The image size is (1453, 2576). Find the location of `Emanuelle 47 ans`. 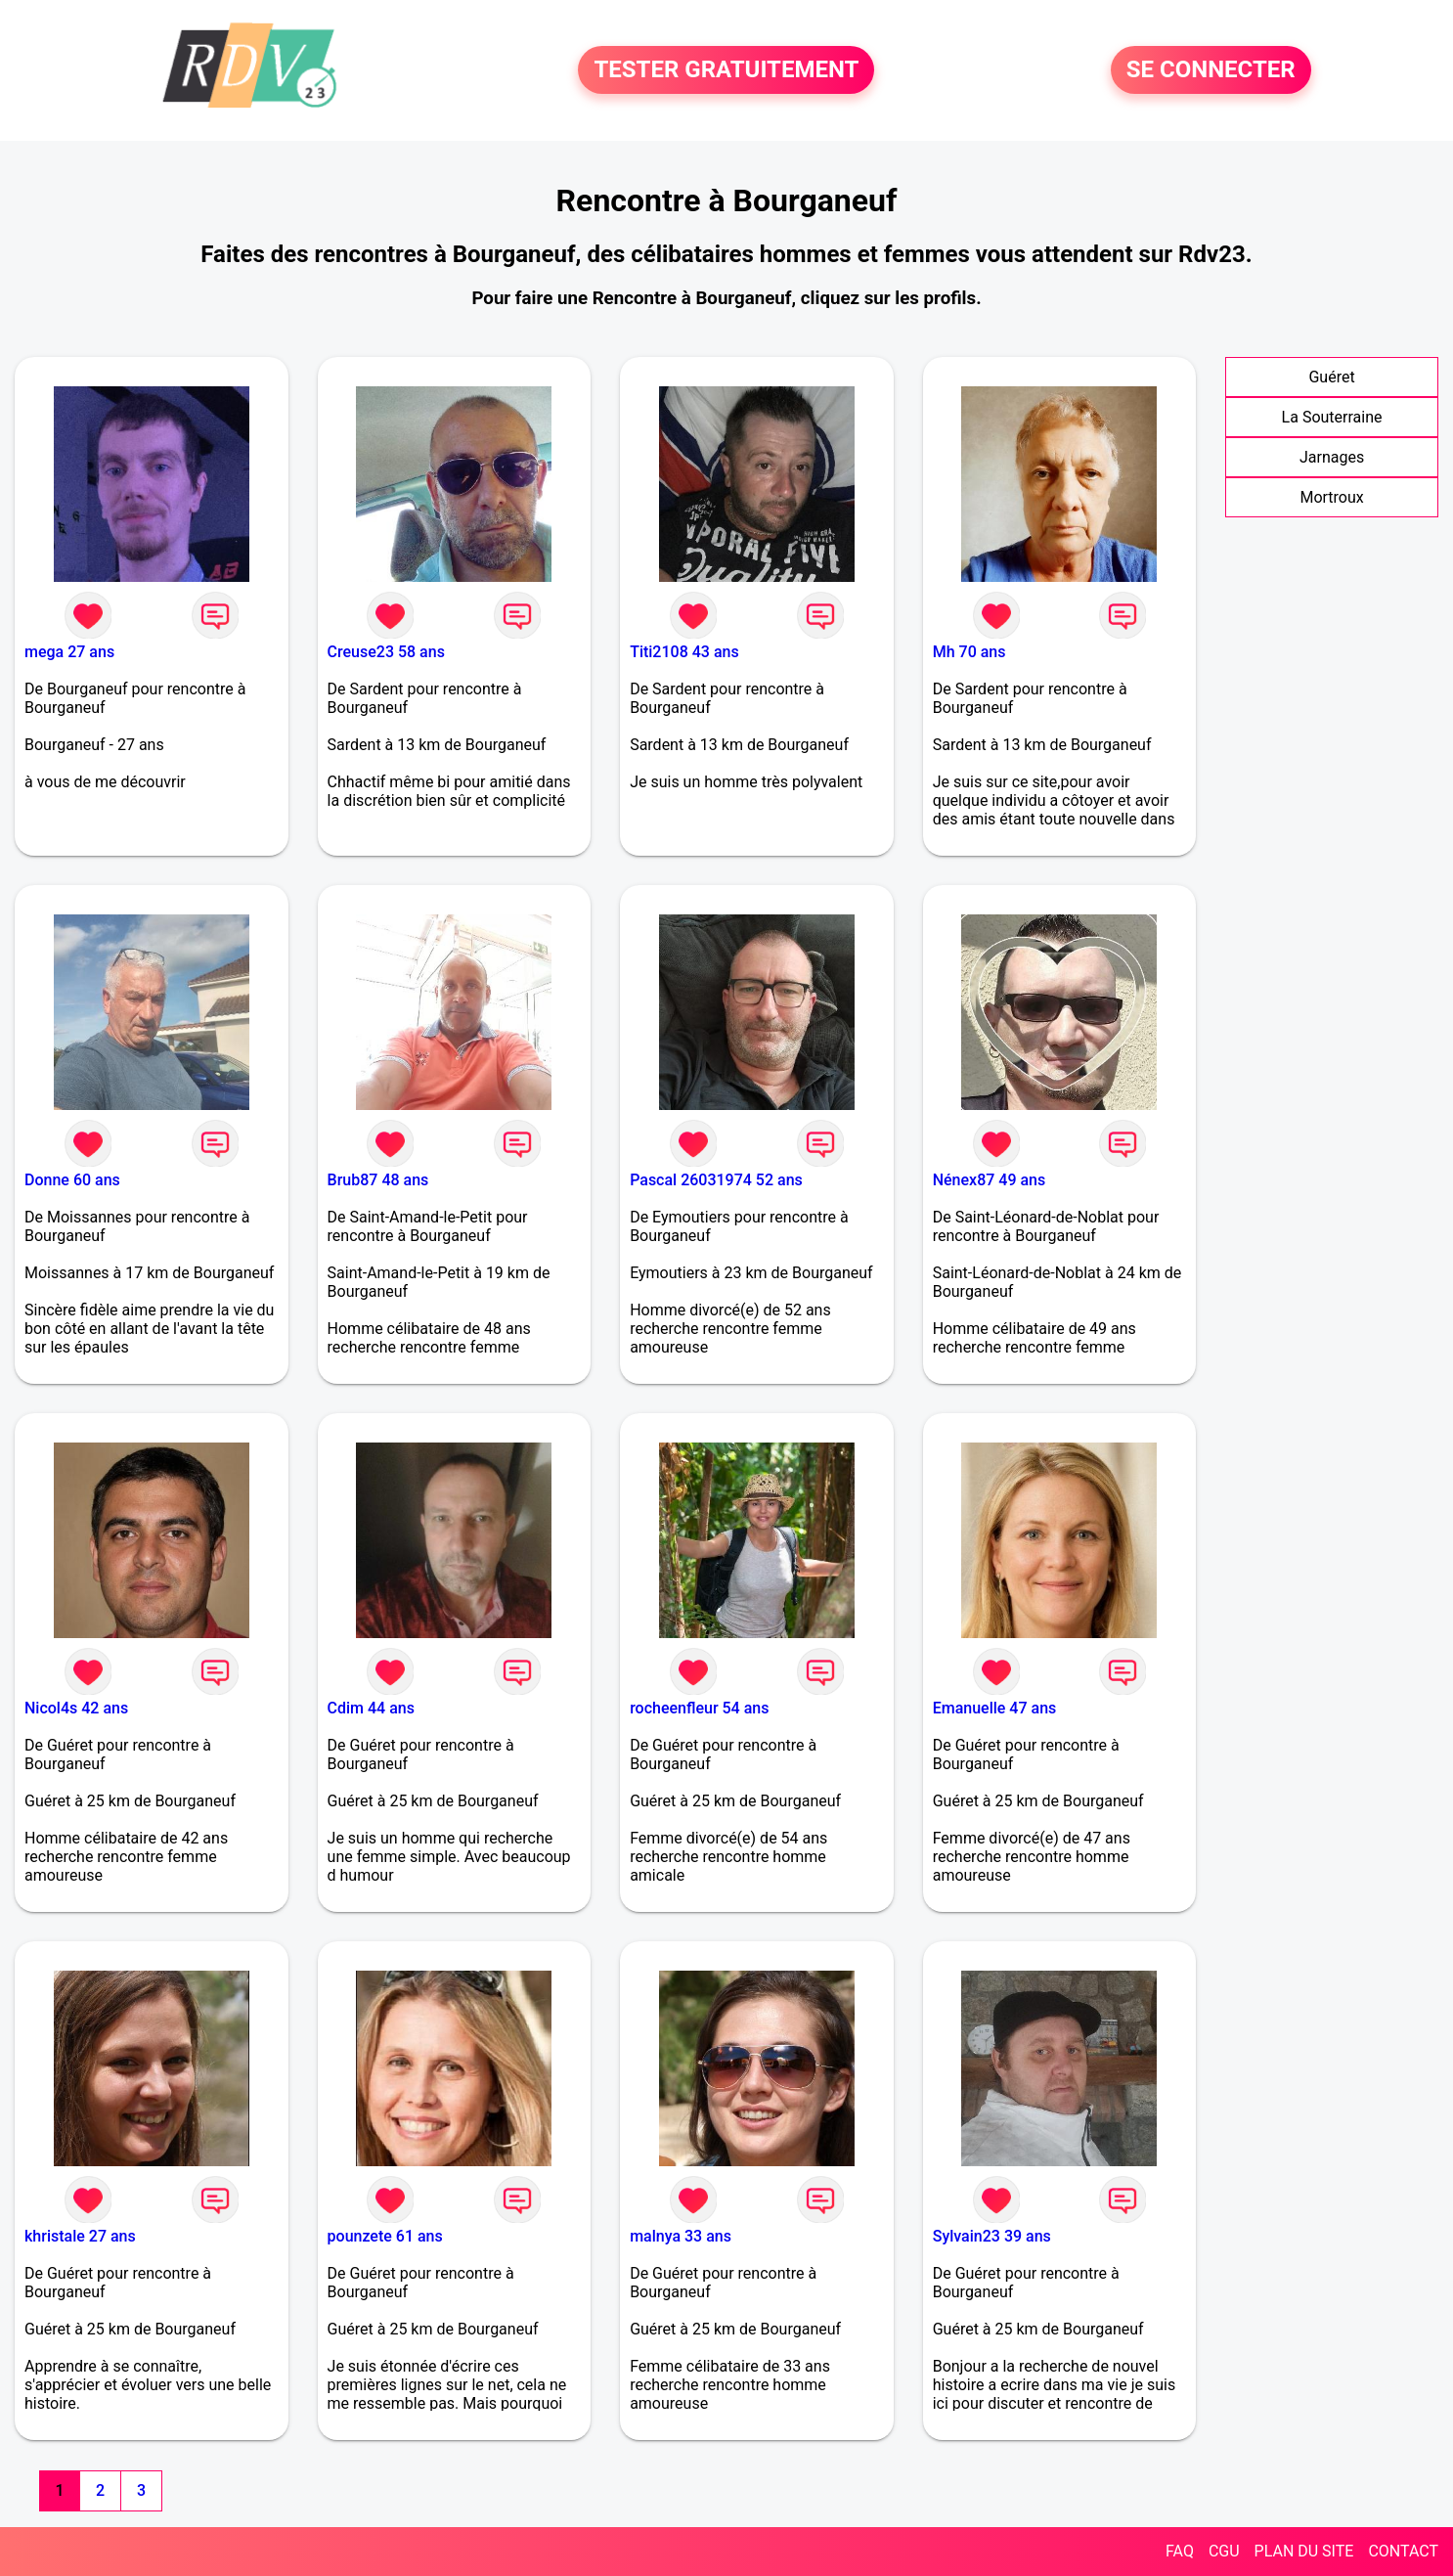

Emanuelle 47 ans is located at coordinates (995, 1708).